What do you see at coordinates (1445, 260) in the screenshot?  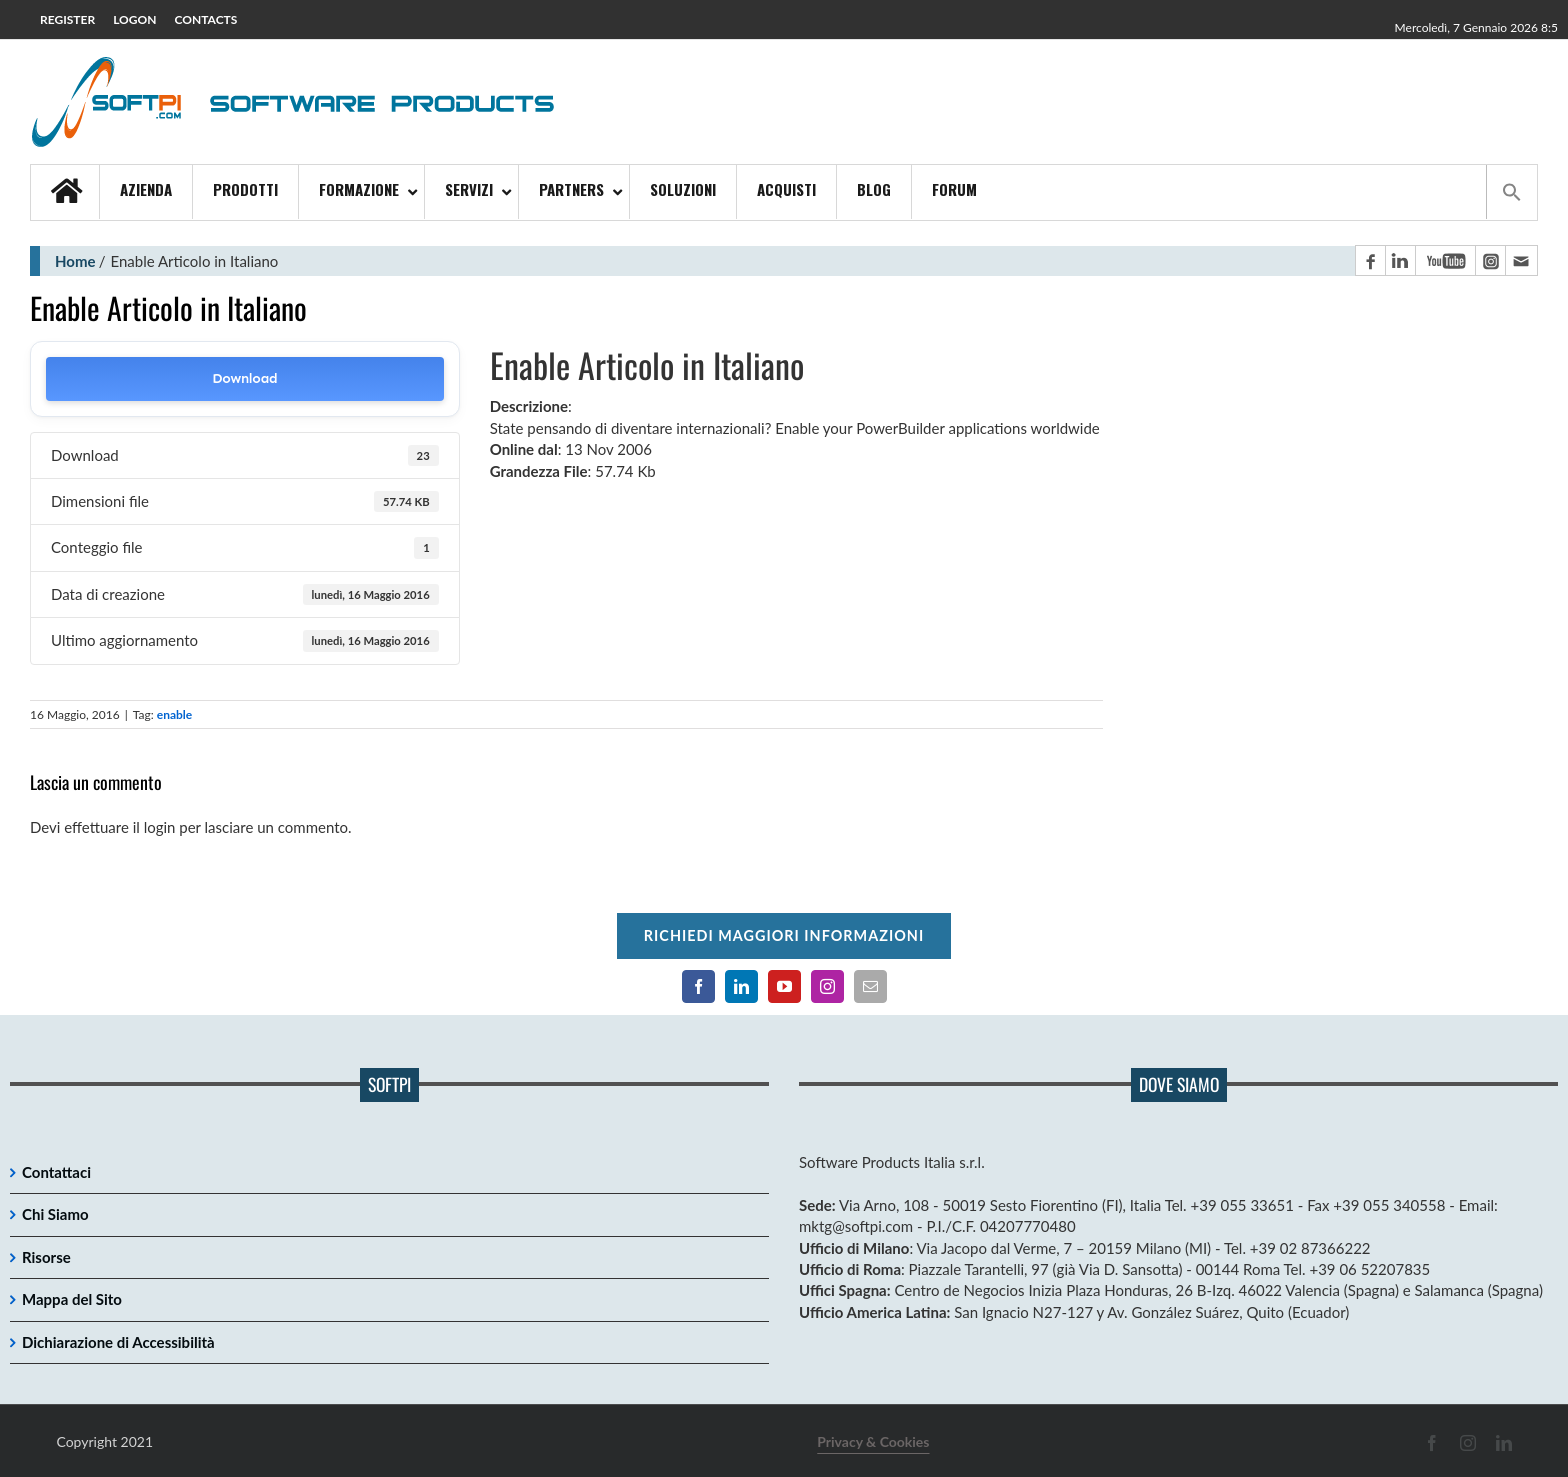 I see `[Canale YouTube]` at bounding box center [1445, 260].